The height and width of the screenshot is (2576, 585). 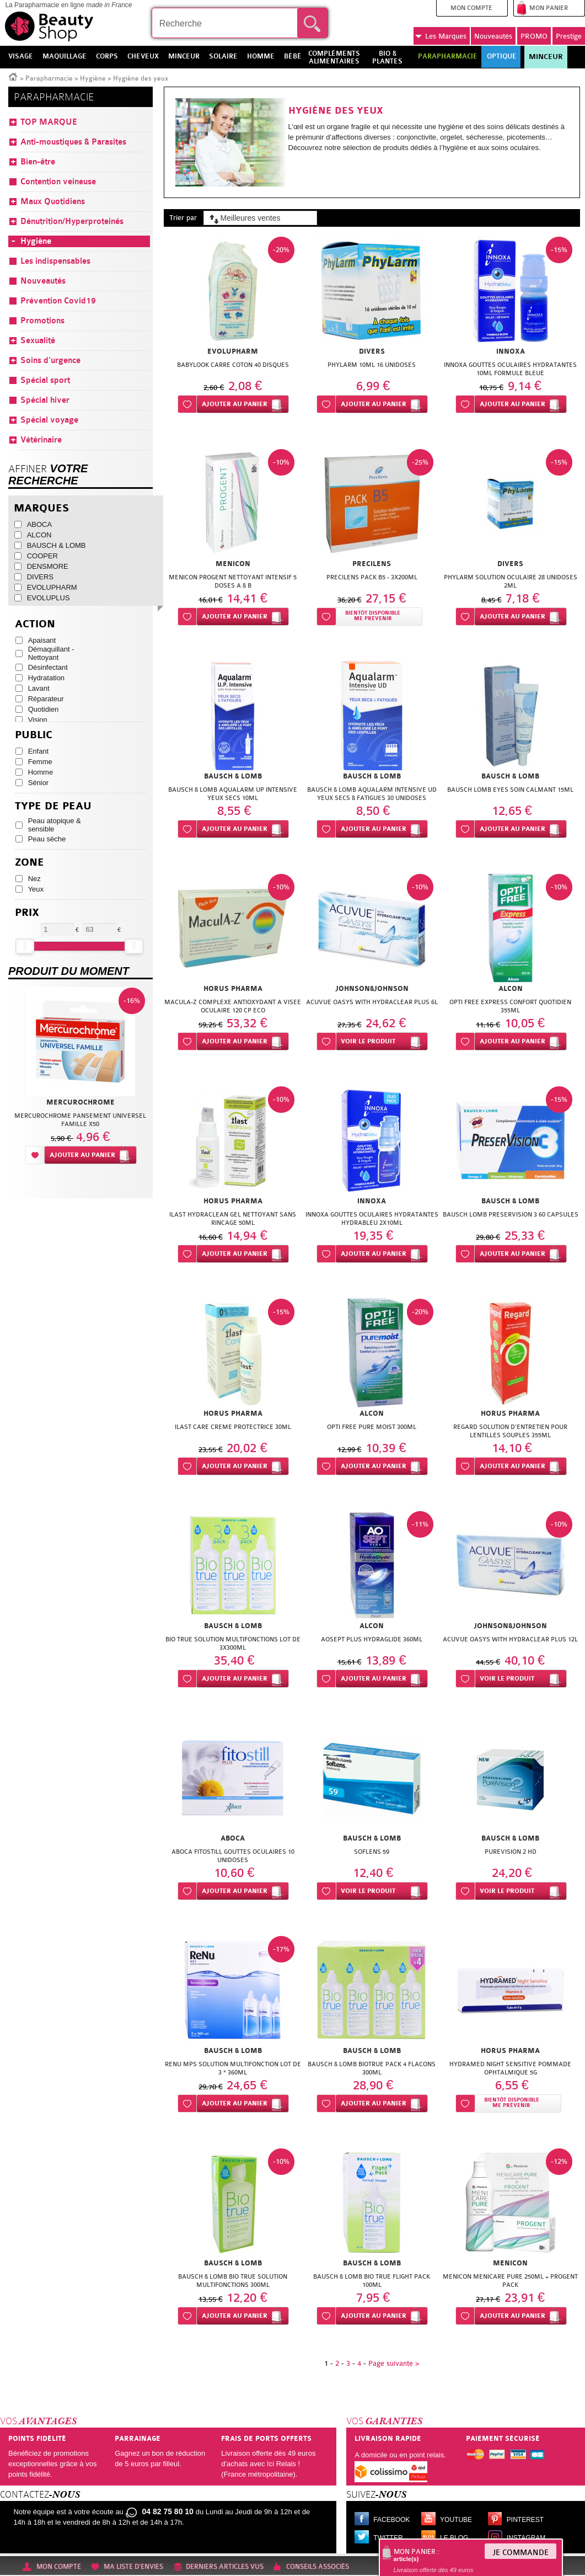 I want to click on DENSMORE, so click(x=47, y=566).